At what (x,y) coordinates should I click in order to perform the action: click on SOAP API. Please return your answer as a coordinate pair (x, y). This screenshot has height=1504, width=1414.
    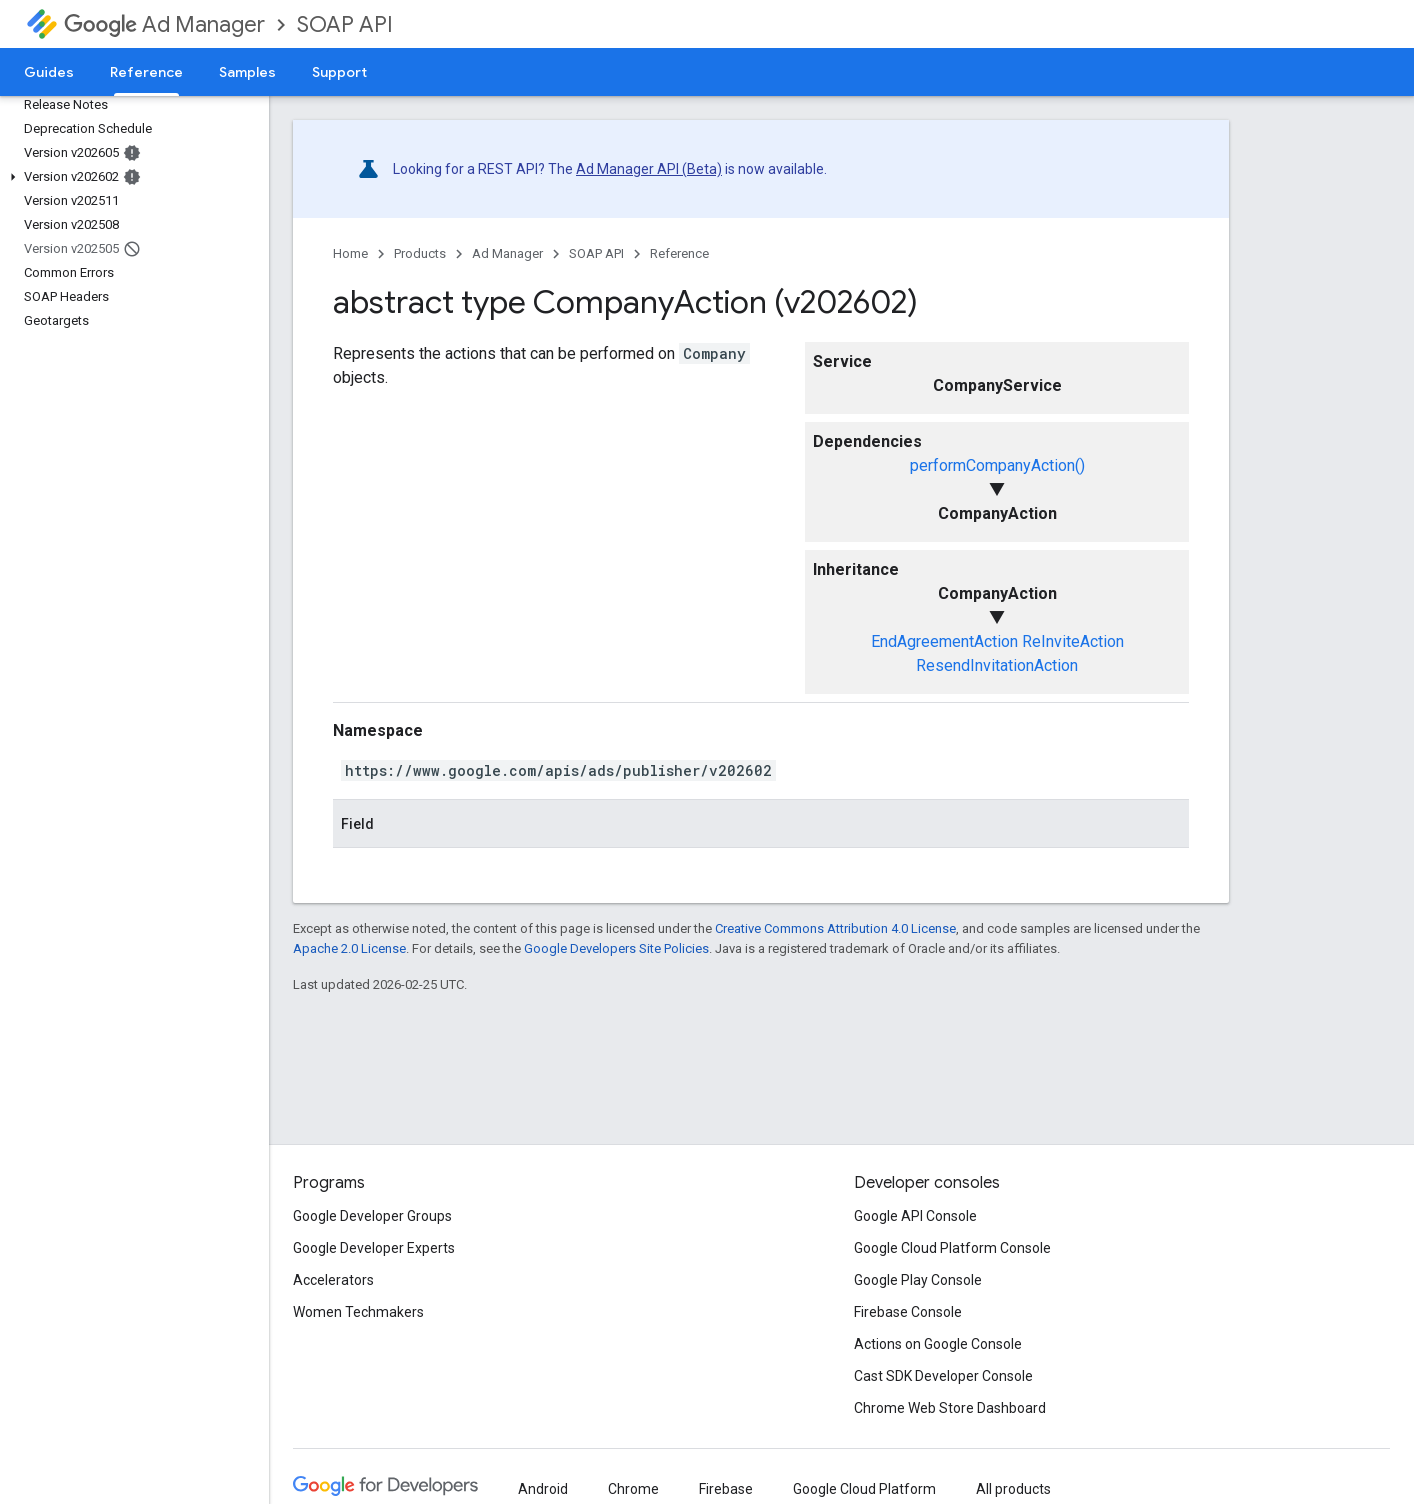
    Looking at the image, I should click on (345, 24).